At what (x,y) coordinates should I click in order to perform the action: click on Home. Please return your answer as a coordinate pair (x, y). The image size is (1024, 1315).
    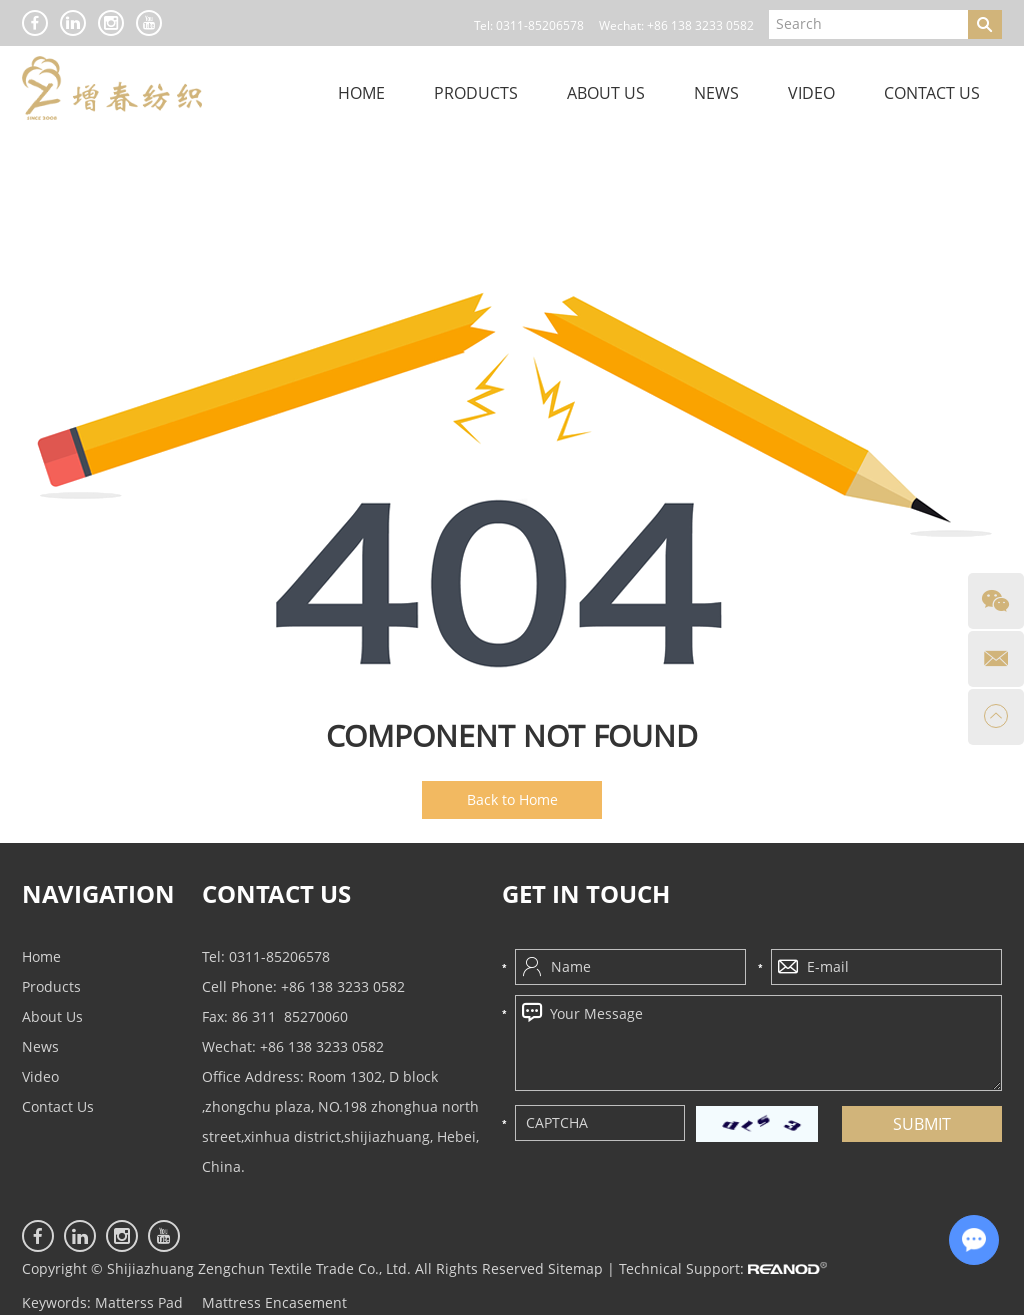
    Looking at the image, I should click on (361, 93).